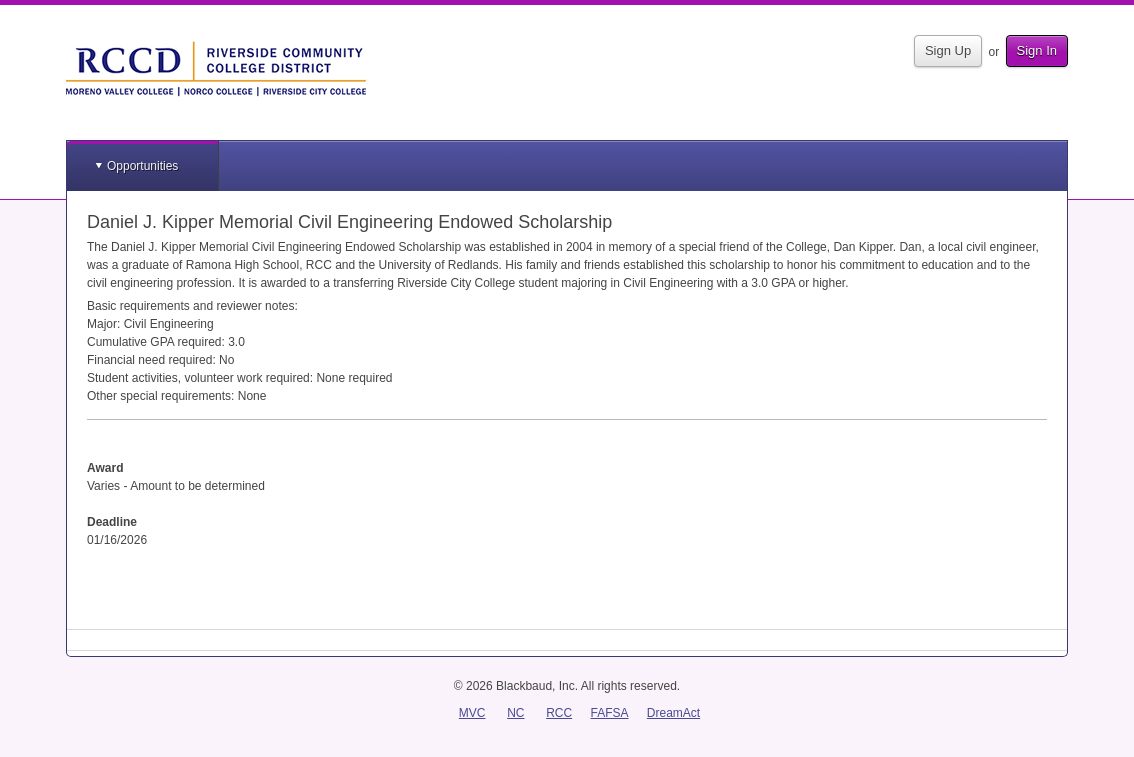 This screenshot has width=1134, height=757. I want to click on Sign In, so click(1037, 50).